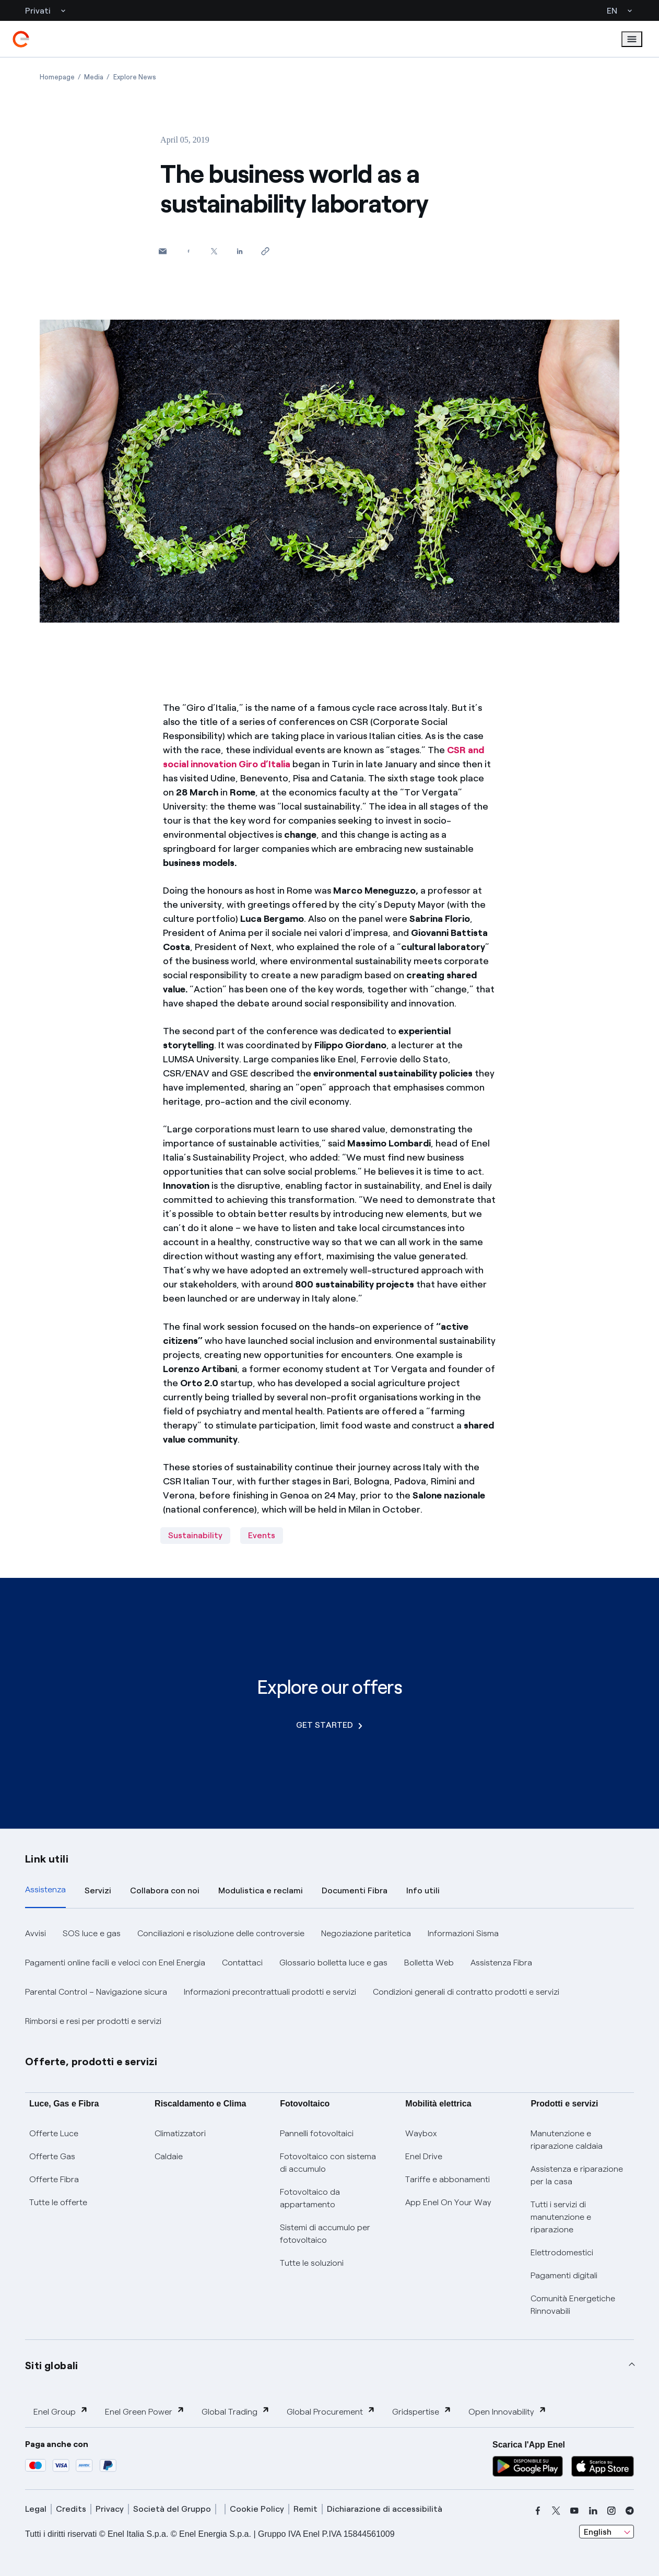  What do you see at coordinates (162, 251) in the screenshot?
I see `[button]` at bounding box center [162, 251].